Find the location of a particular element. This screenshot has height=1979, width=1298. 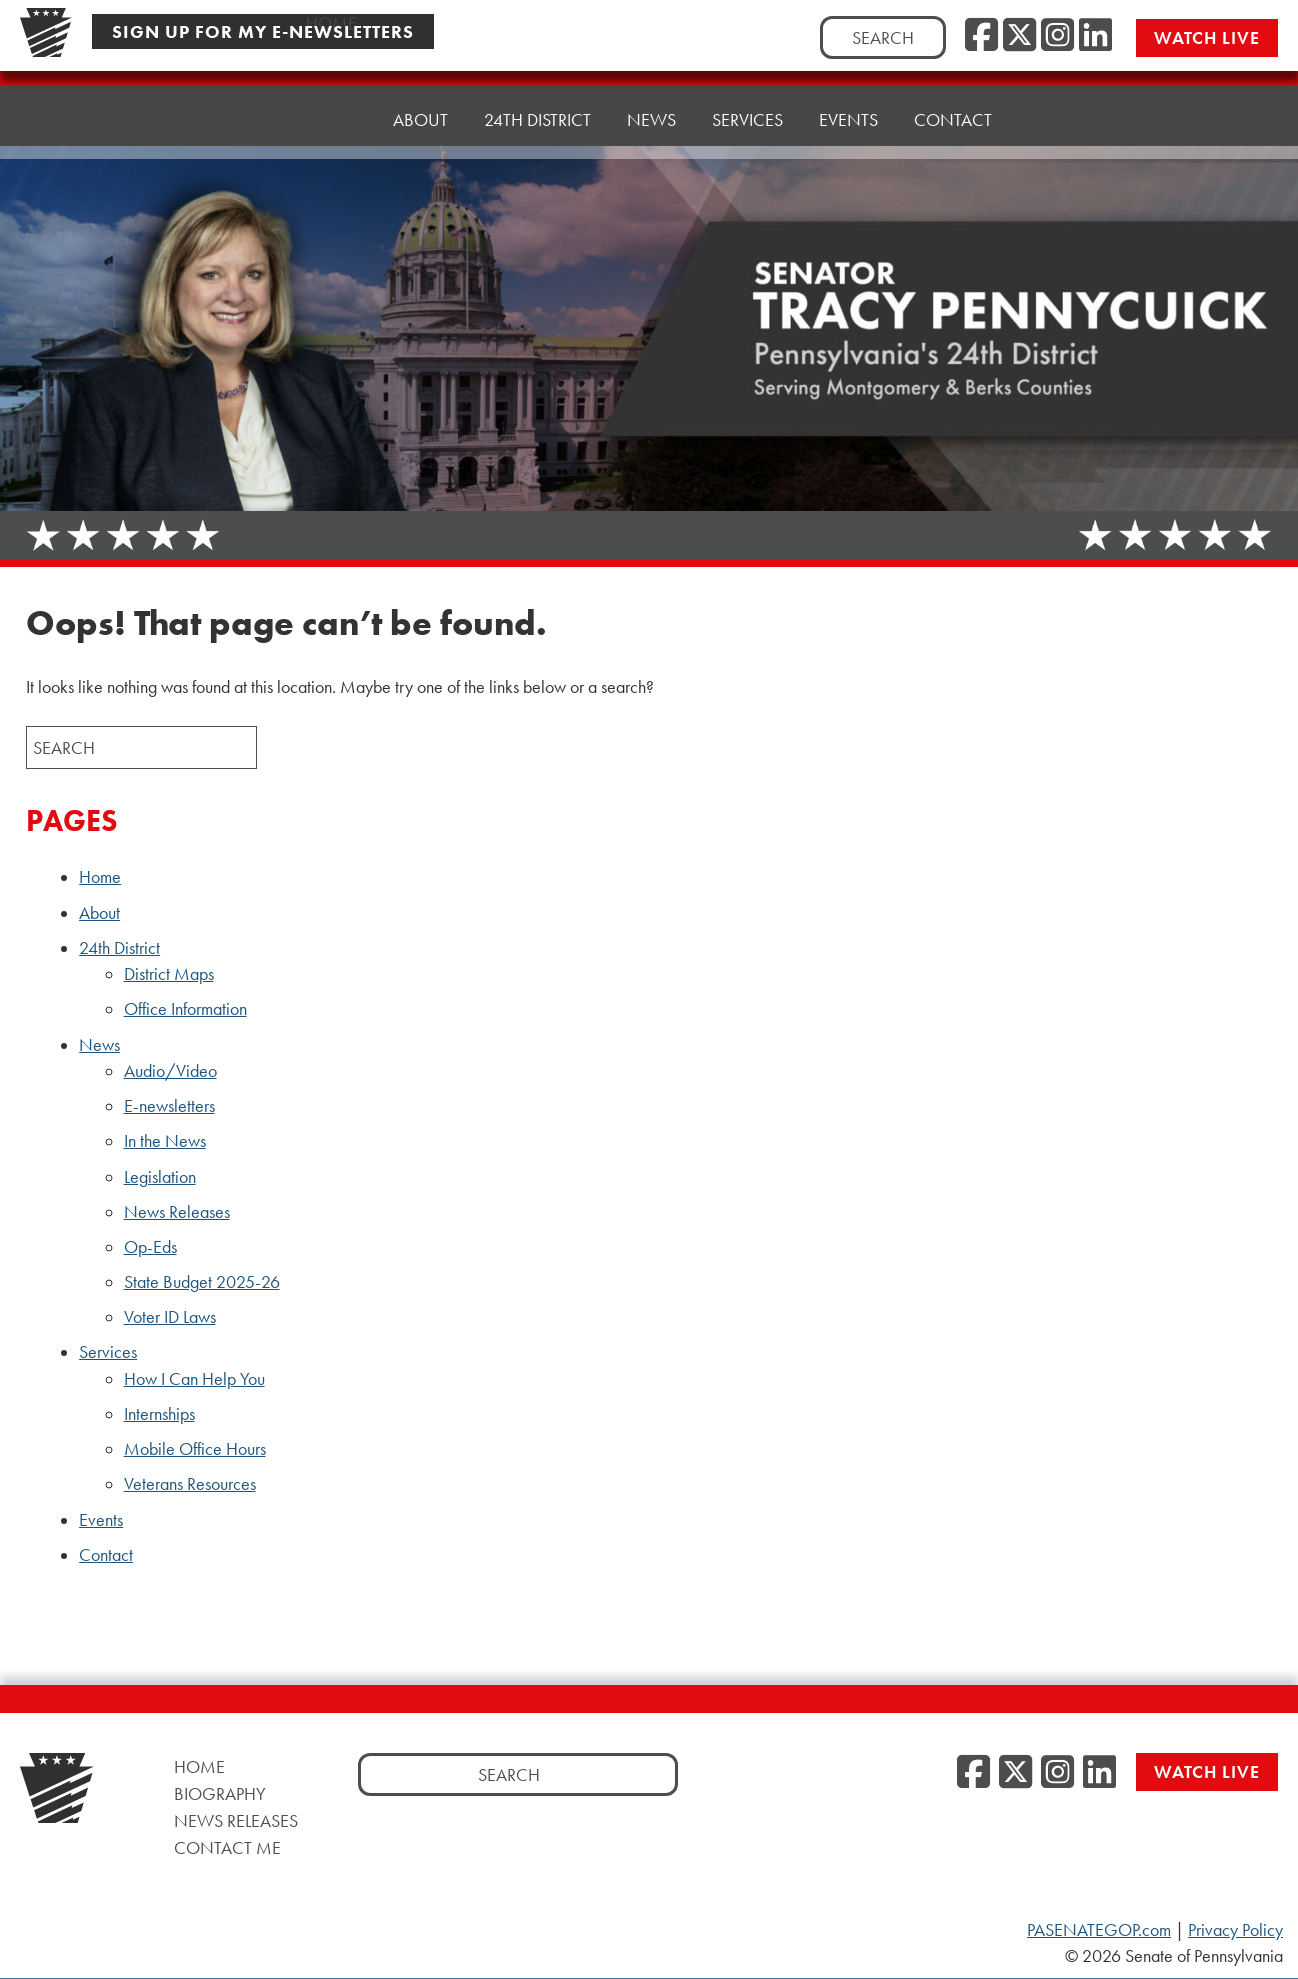

Biography is located at coordinates (220, 1793).